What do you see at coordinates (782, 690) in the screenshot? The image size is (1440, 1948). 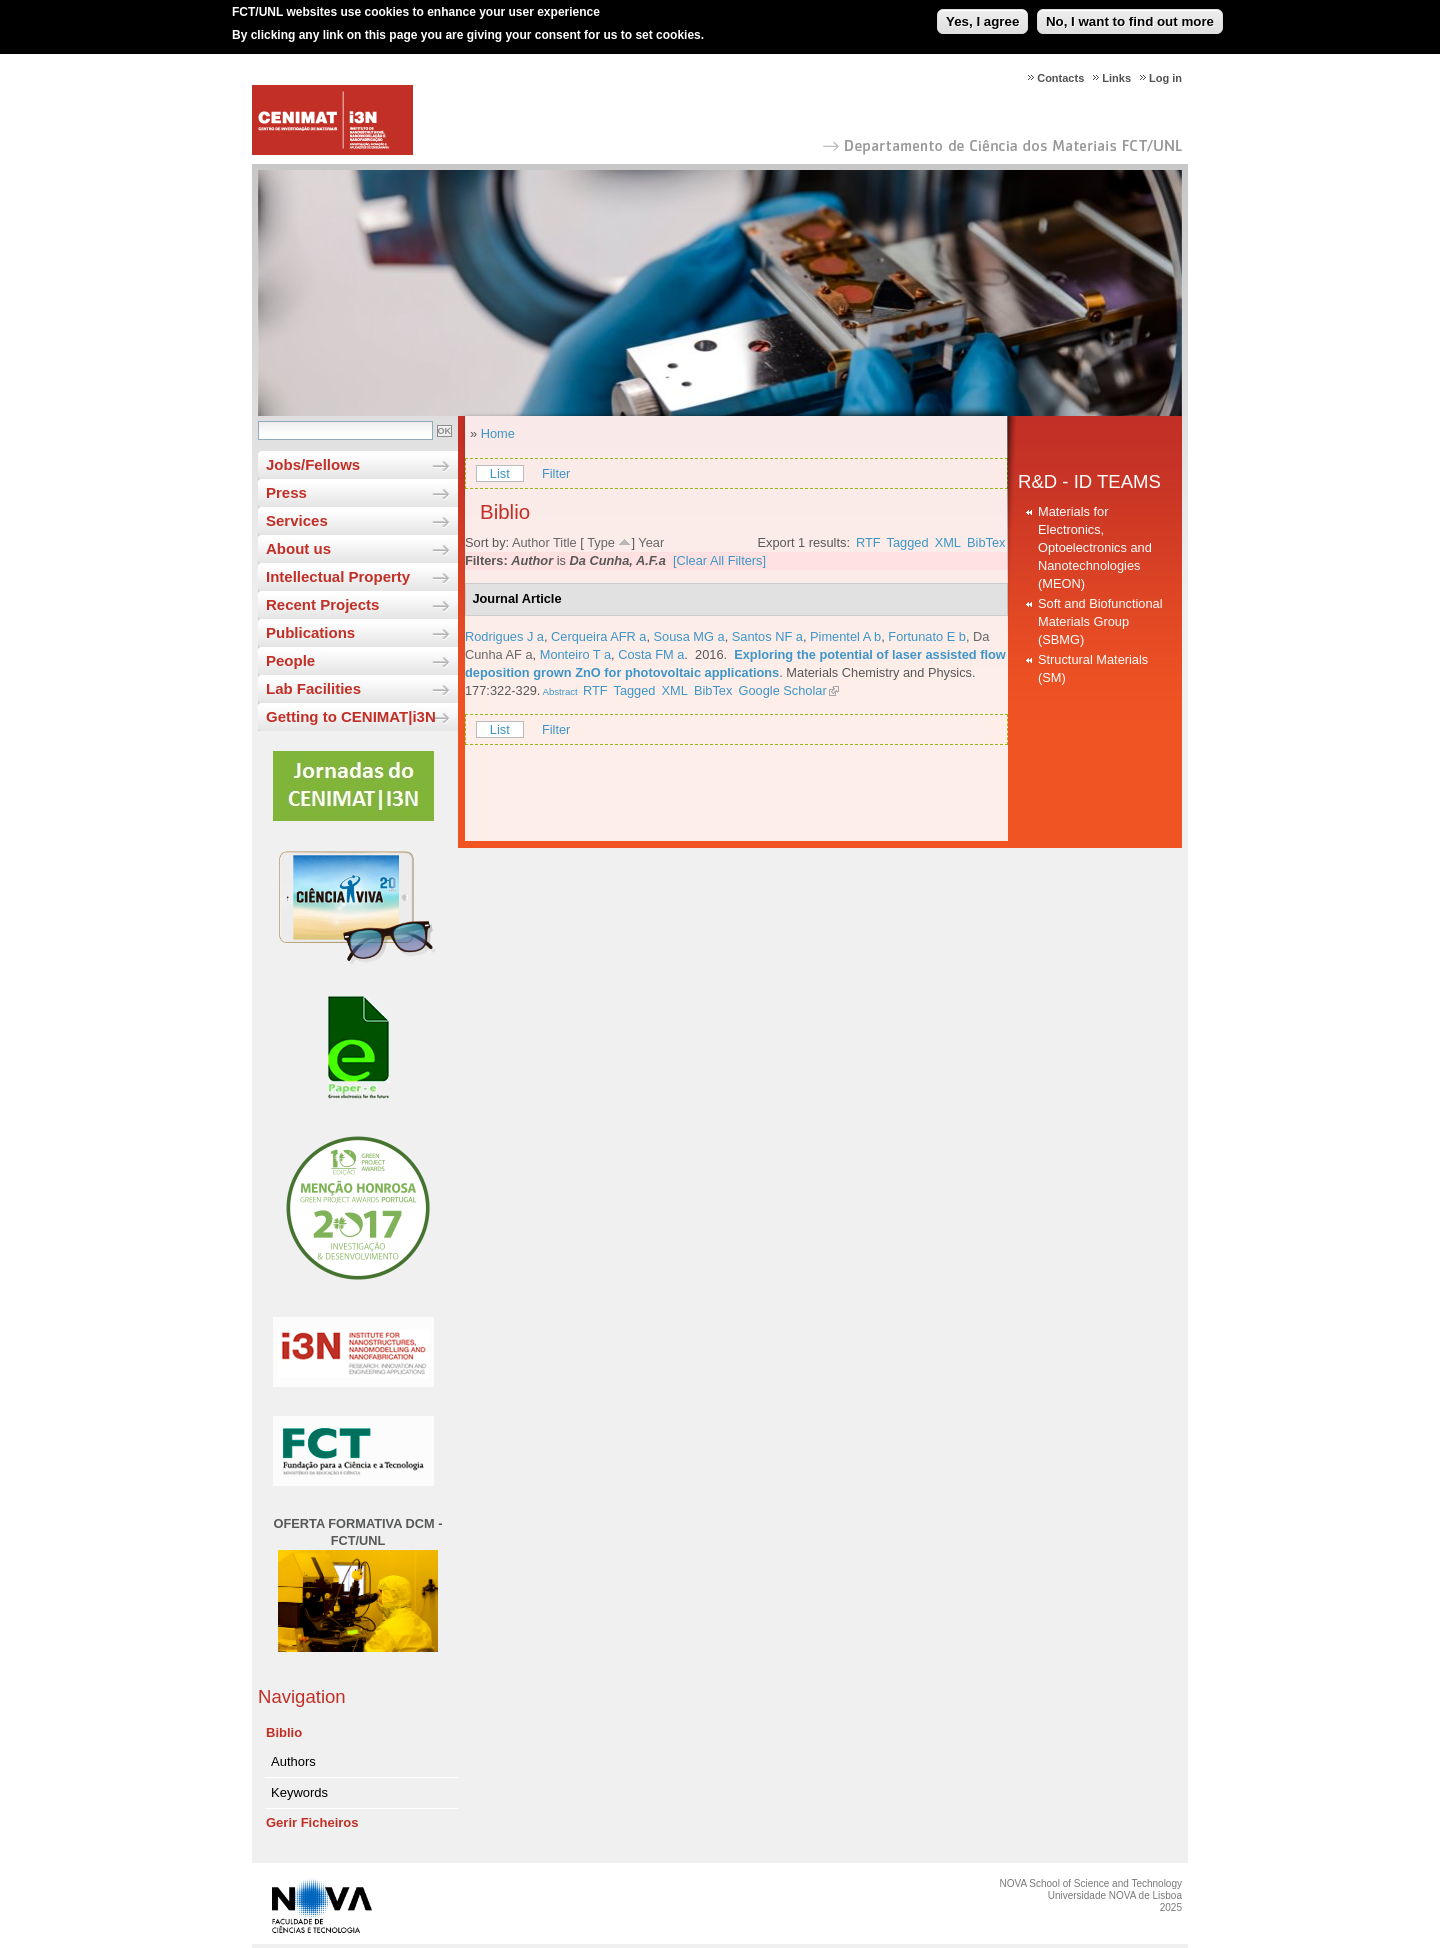 I see `Google Scholar` at bounding box center [782, 690].